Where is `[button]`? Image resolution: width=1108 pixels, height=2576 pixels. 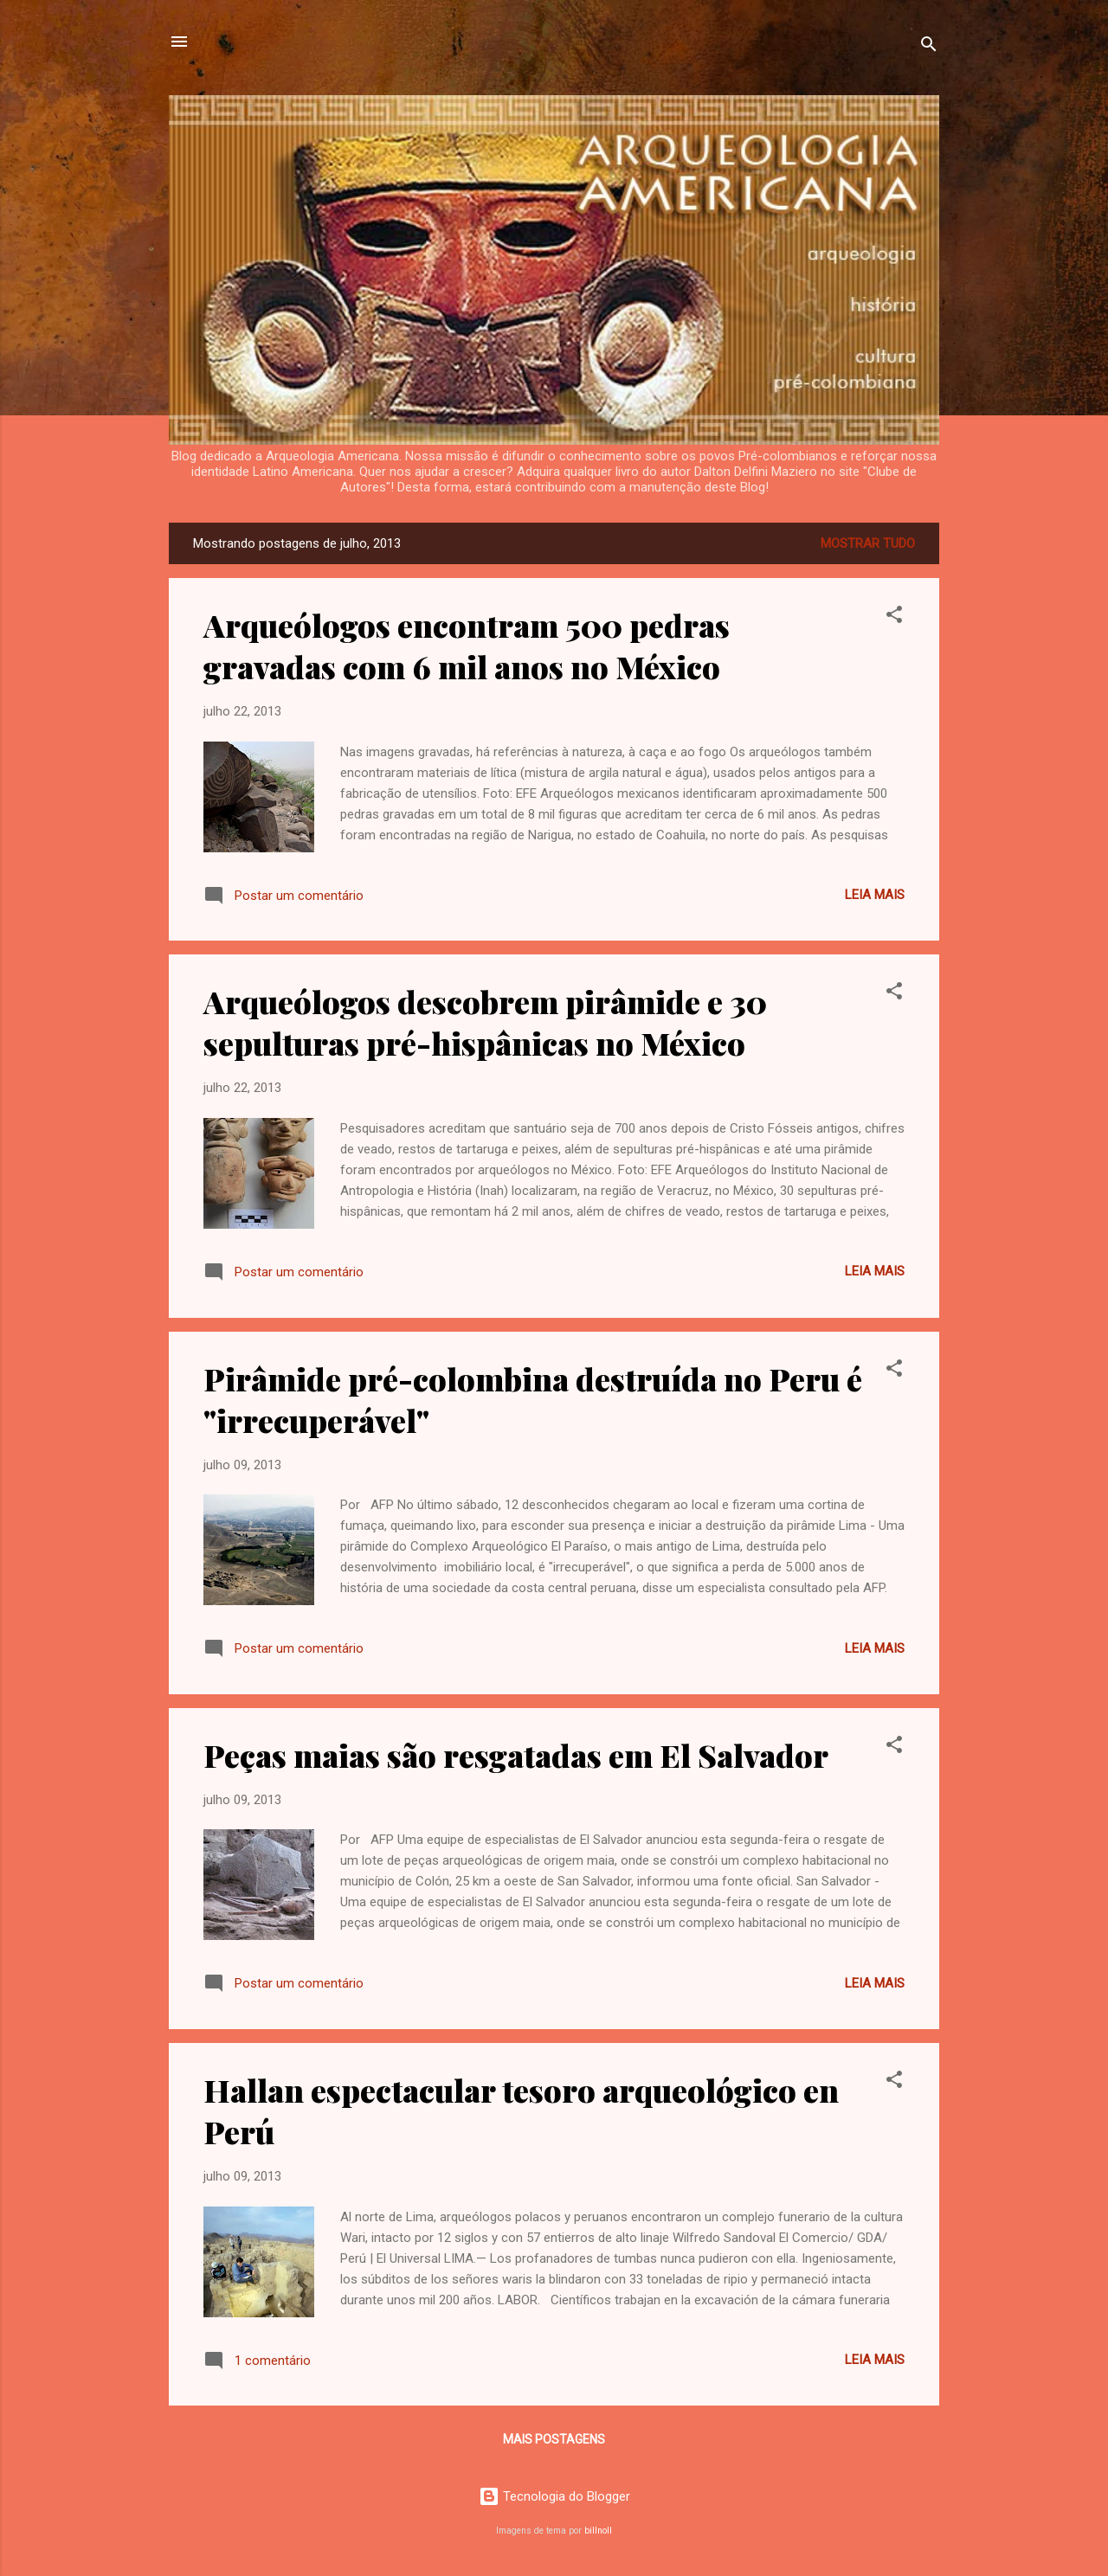
[button] is located at coordinates (894, 617).